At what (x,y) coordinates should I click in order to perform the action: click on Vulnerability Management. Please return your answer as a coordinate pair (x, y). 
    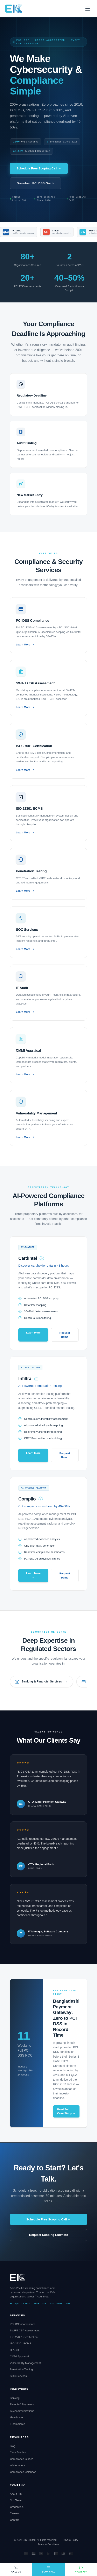
    Looking at the image, I should click on (25, 2363).